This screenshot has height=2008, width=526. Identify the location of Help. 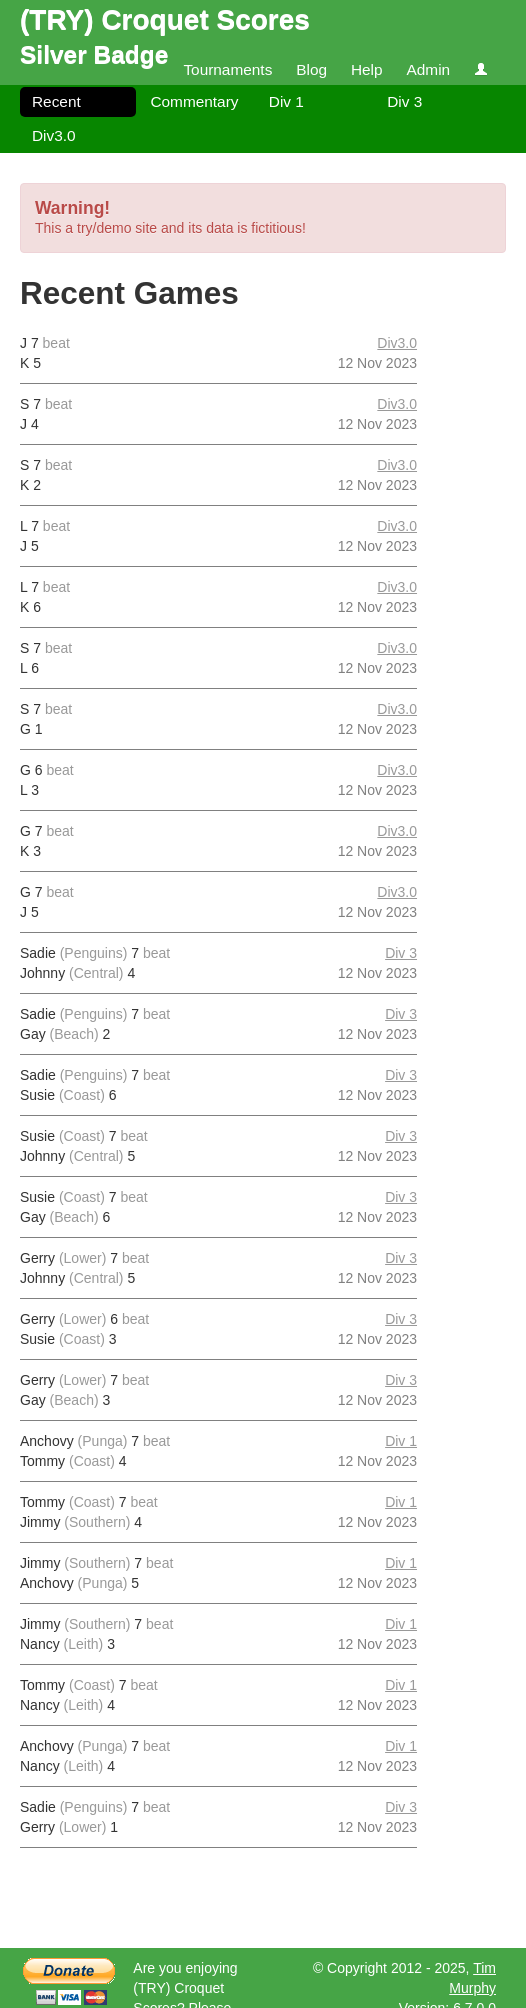
(367, 69).